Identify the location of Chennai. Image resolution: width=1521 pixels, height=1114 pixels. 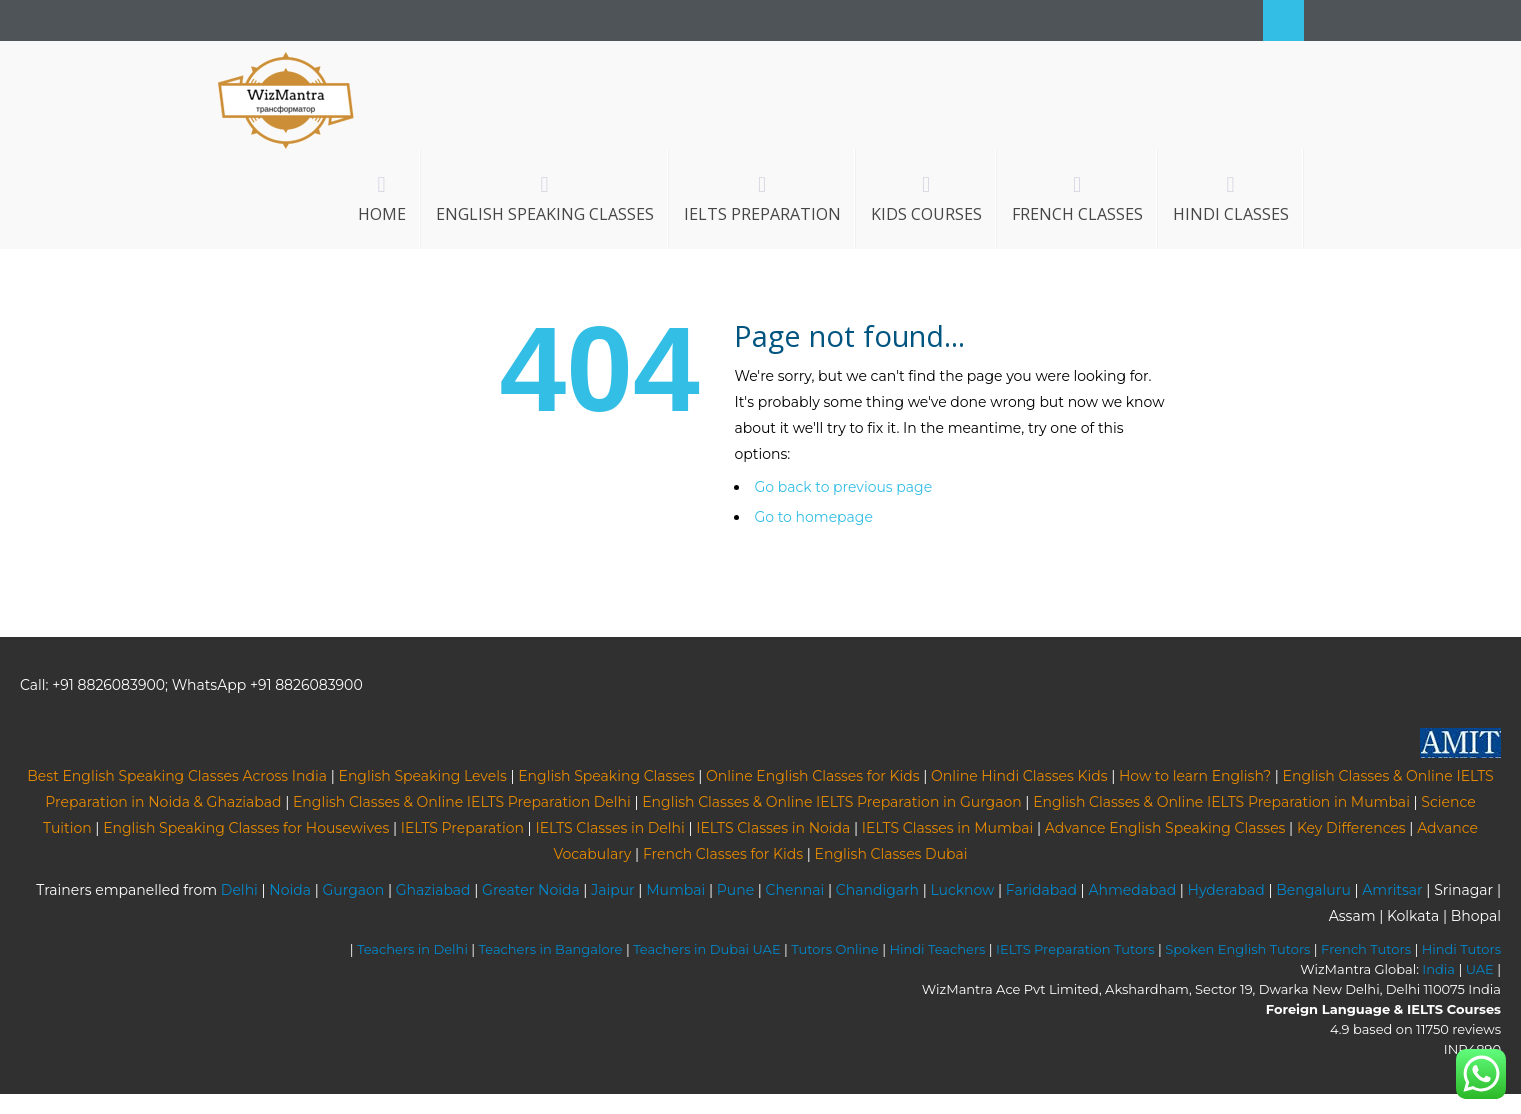
(795, 890).